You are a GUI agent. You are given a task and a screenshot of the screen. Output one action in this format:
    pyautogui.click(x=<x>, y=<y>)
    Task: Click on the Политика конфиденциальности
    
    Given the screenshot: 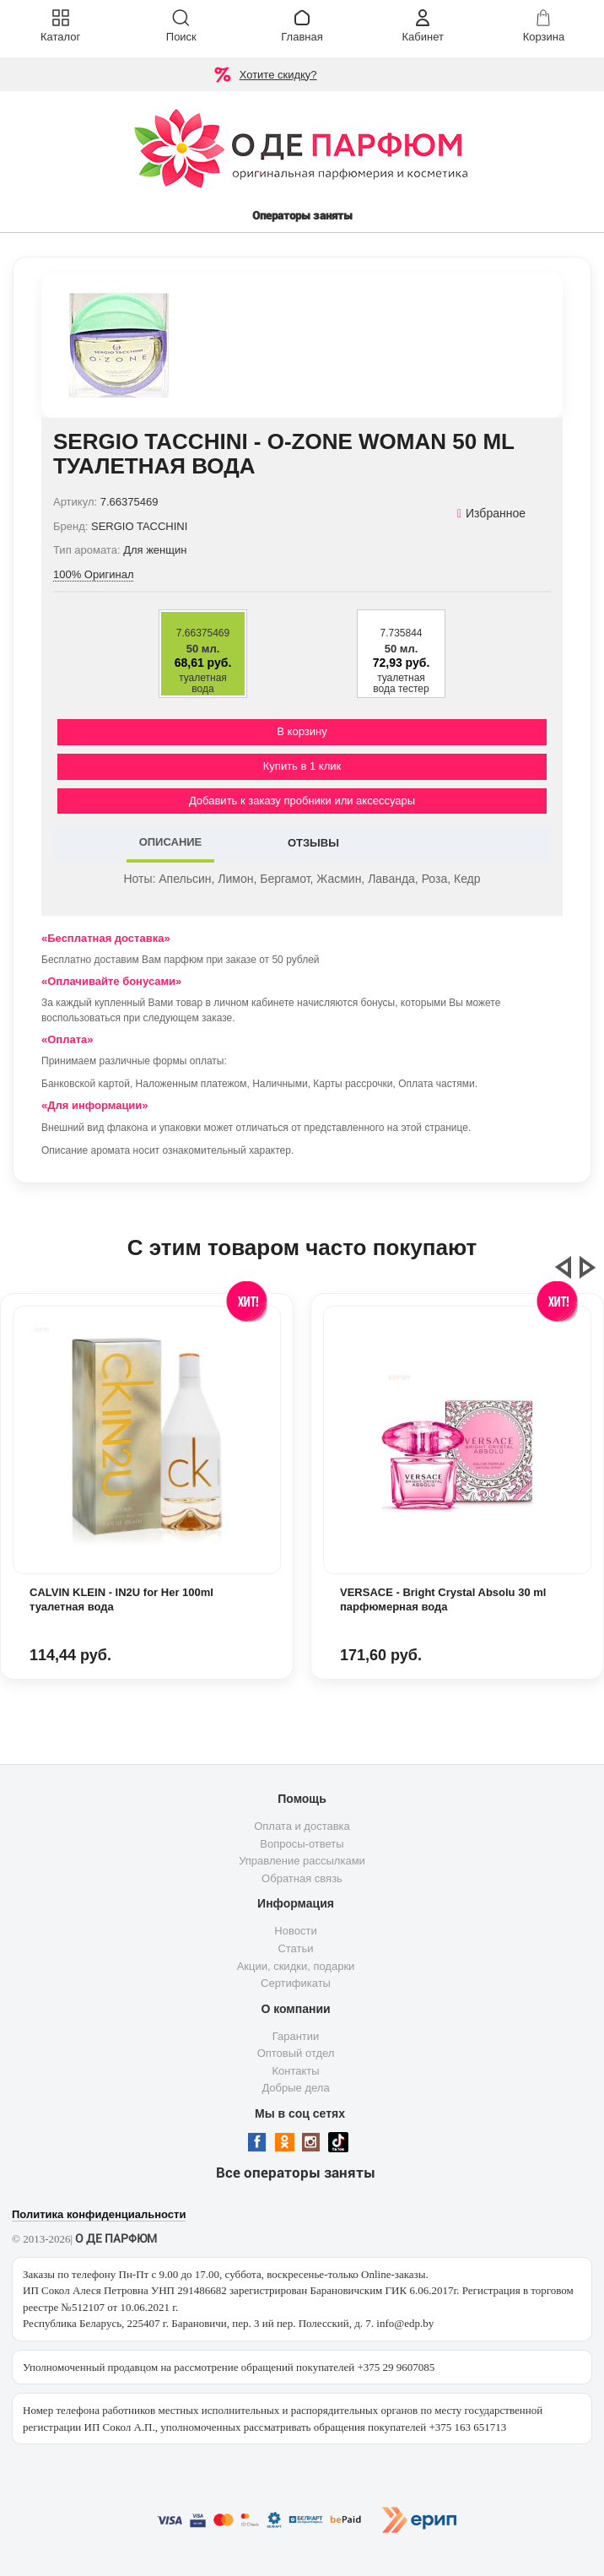 What is the action you would take?
    pyautogui.click(x=99, y=2214)
    